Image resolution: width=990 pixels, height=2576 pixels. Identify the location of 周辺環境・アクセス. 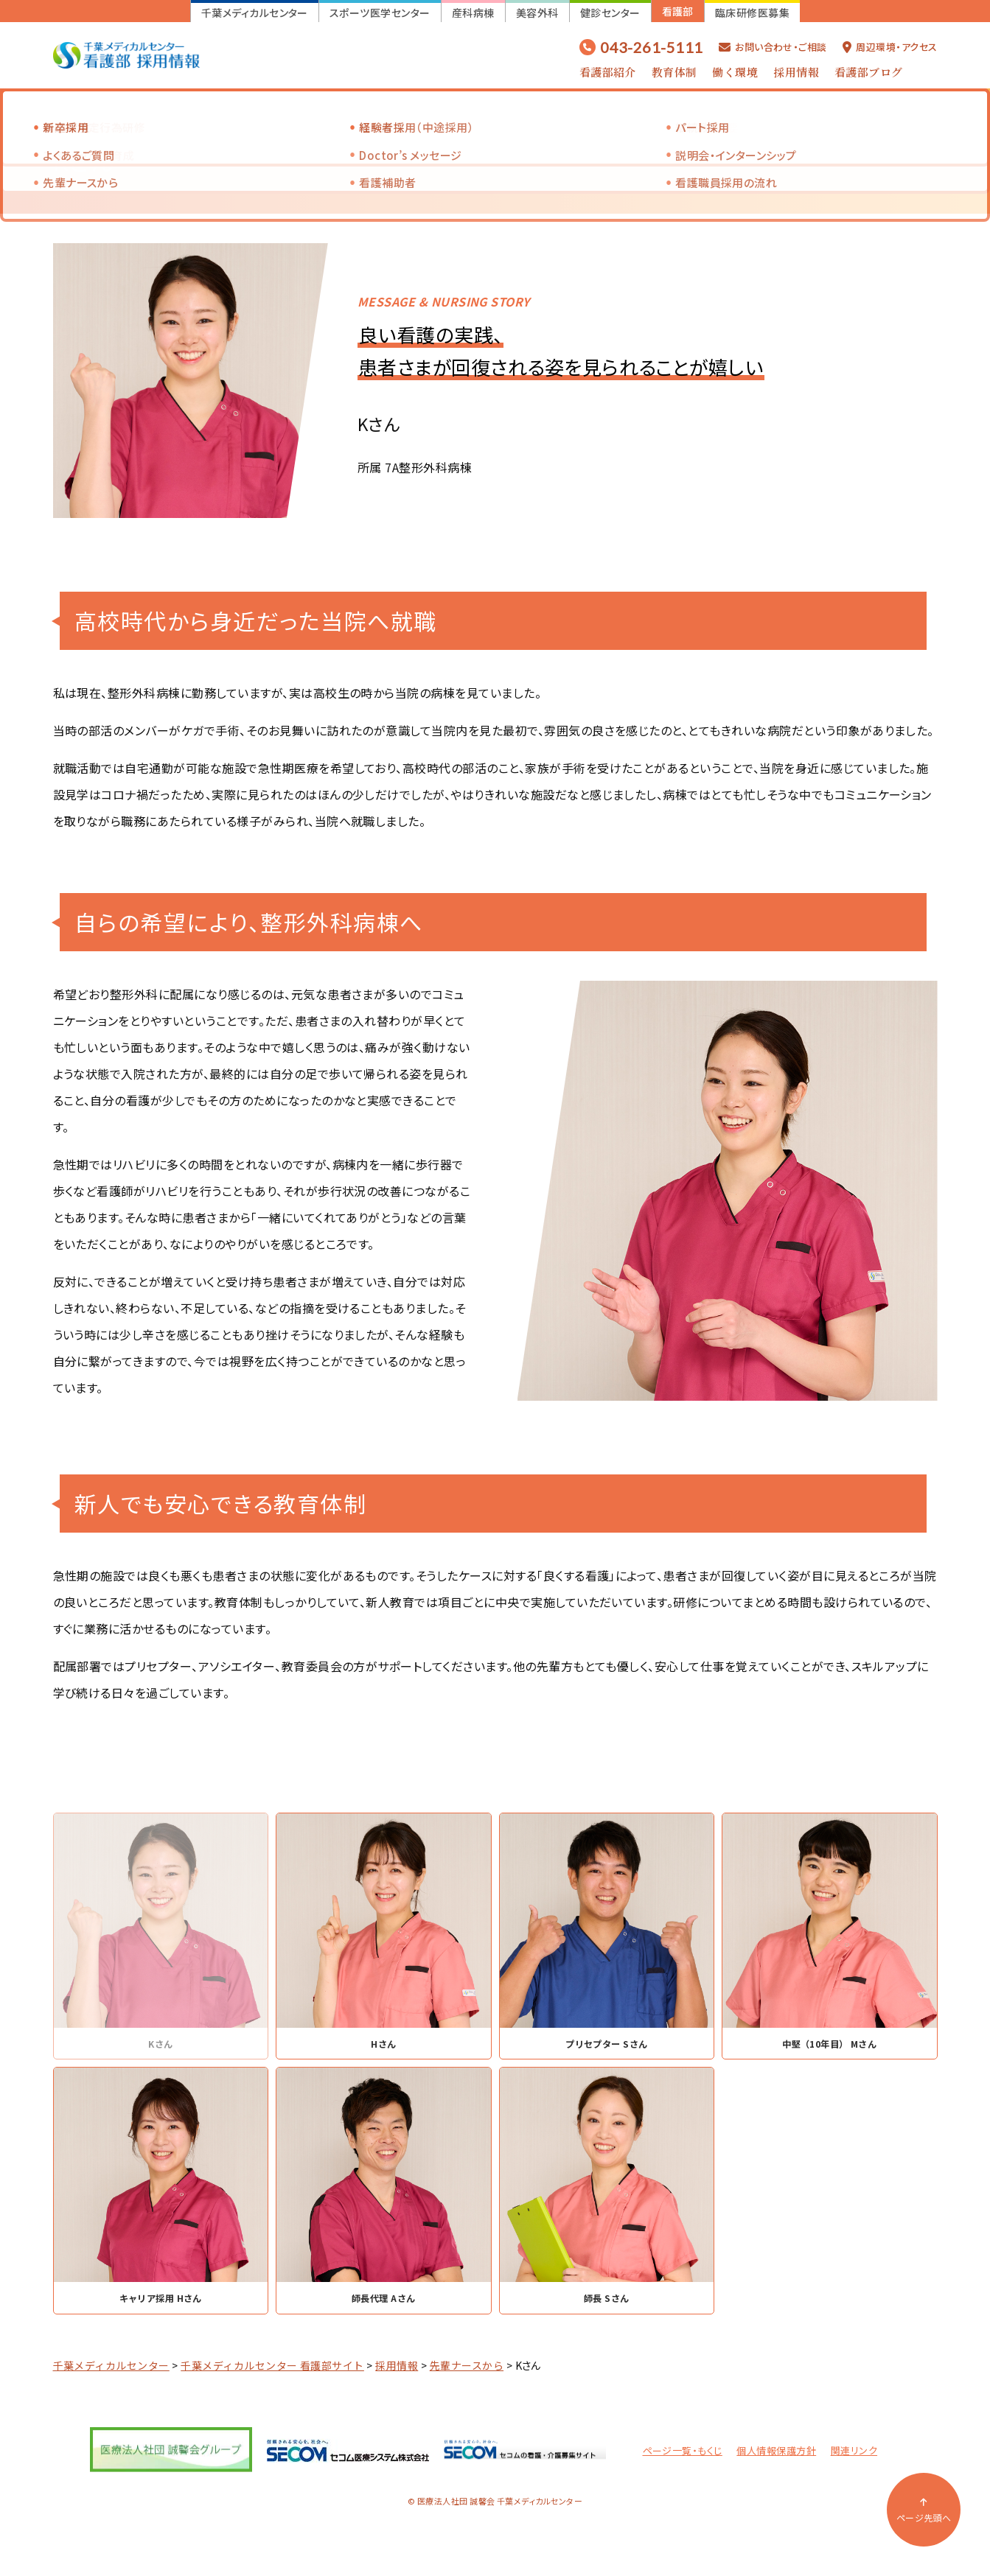
(890, 47).